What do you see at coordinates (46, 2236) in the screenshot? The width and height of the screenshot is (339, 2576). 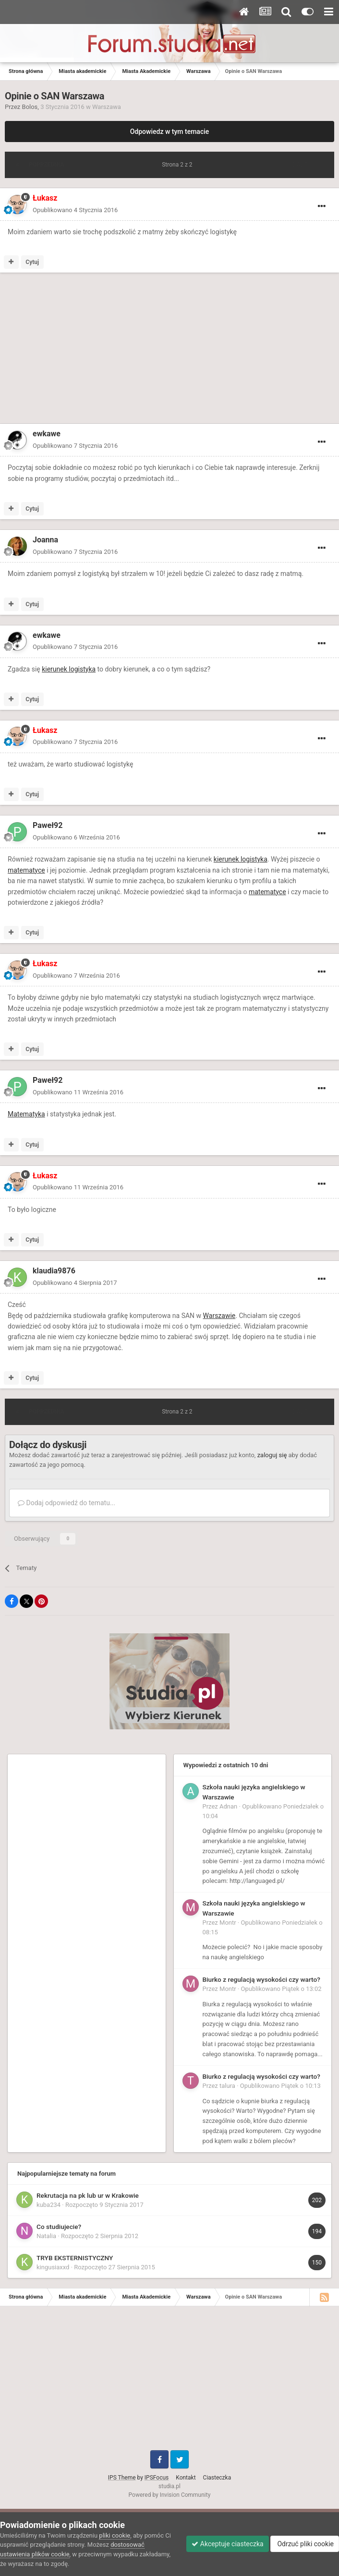 I see `Natalia` at bounding box center [46, 2236].